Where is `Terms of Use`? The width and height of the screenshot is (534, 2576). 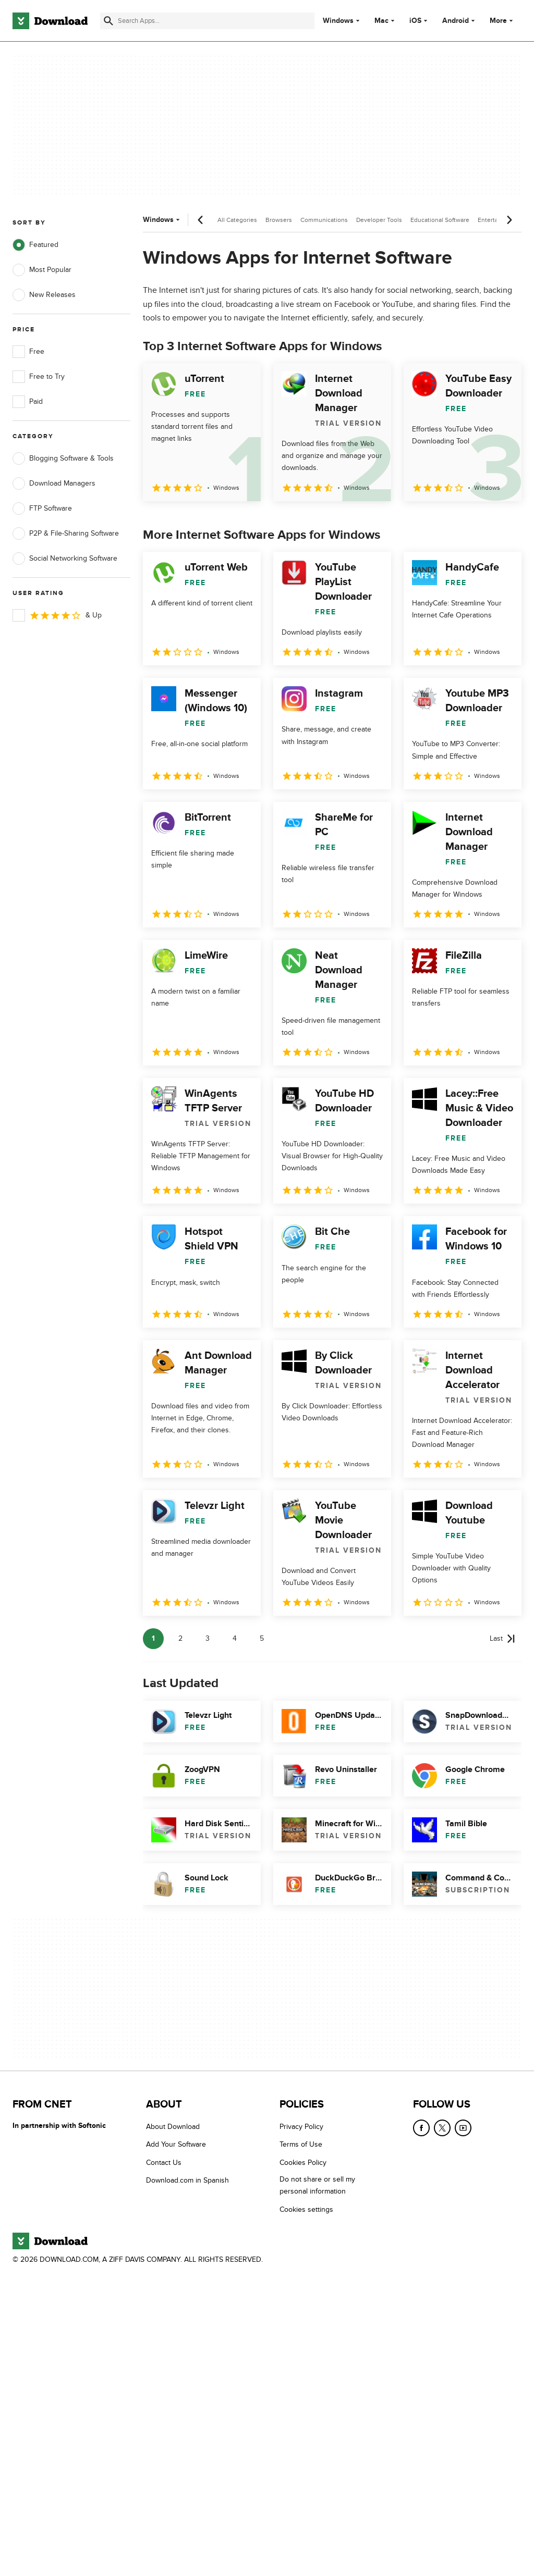
Terms of Use is located at coordinates (301, 2144).